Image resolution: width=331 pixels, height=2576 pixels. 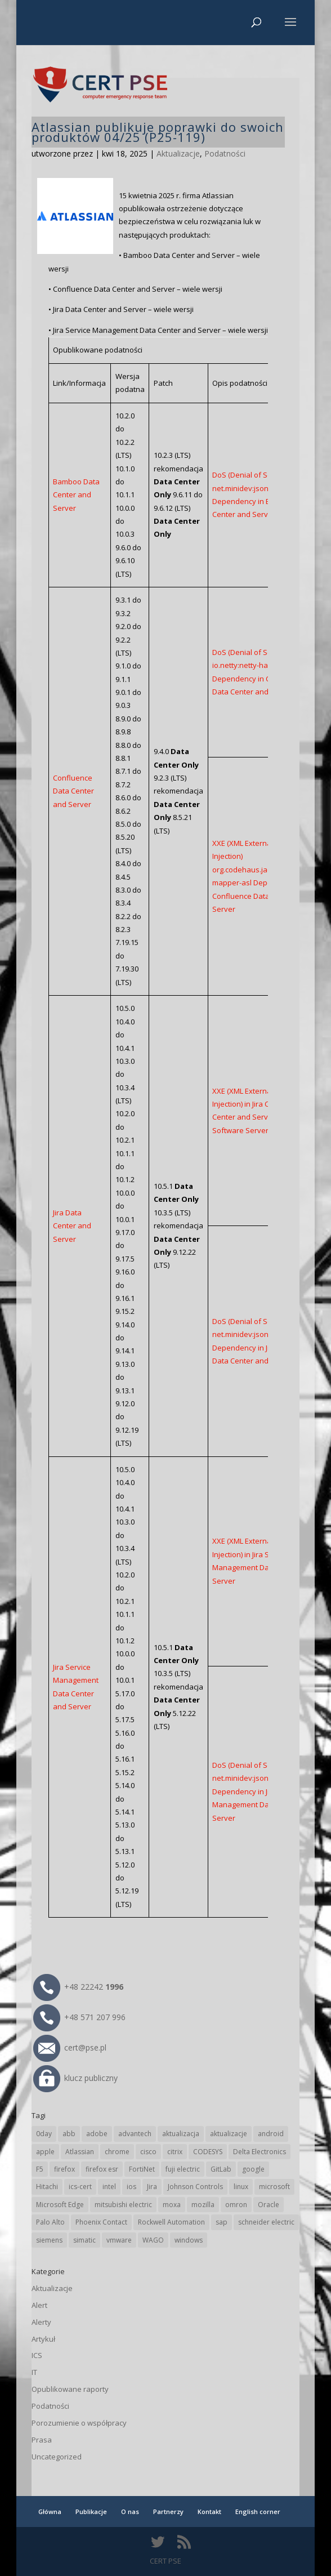 What do you see at coordinates (152, 2186) in the screenshot?
I see `Jira [Jira (26 elementów)]` at bounding box center [152, 2186].